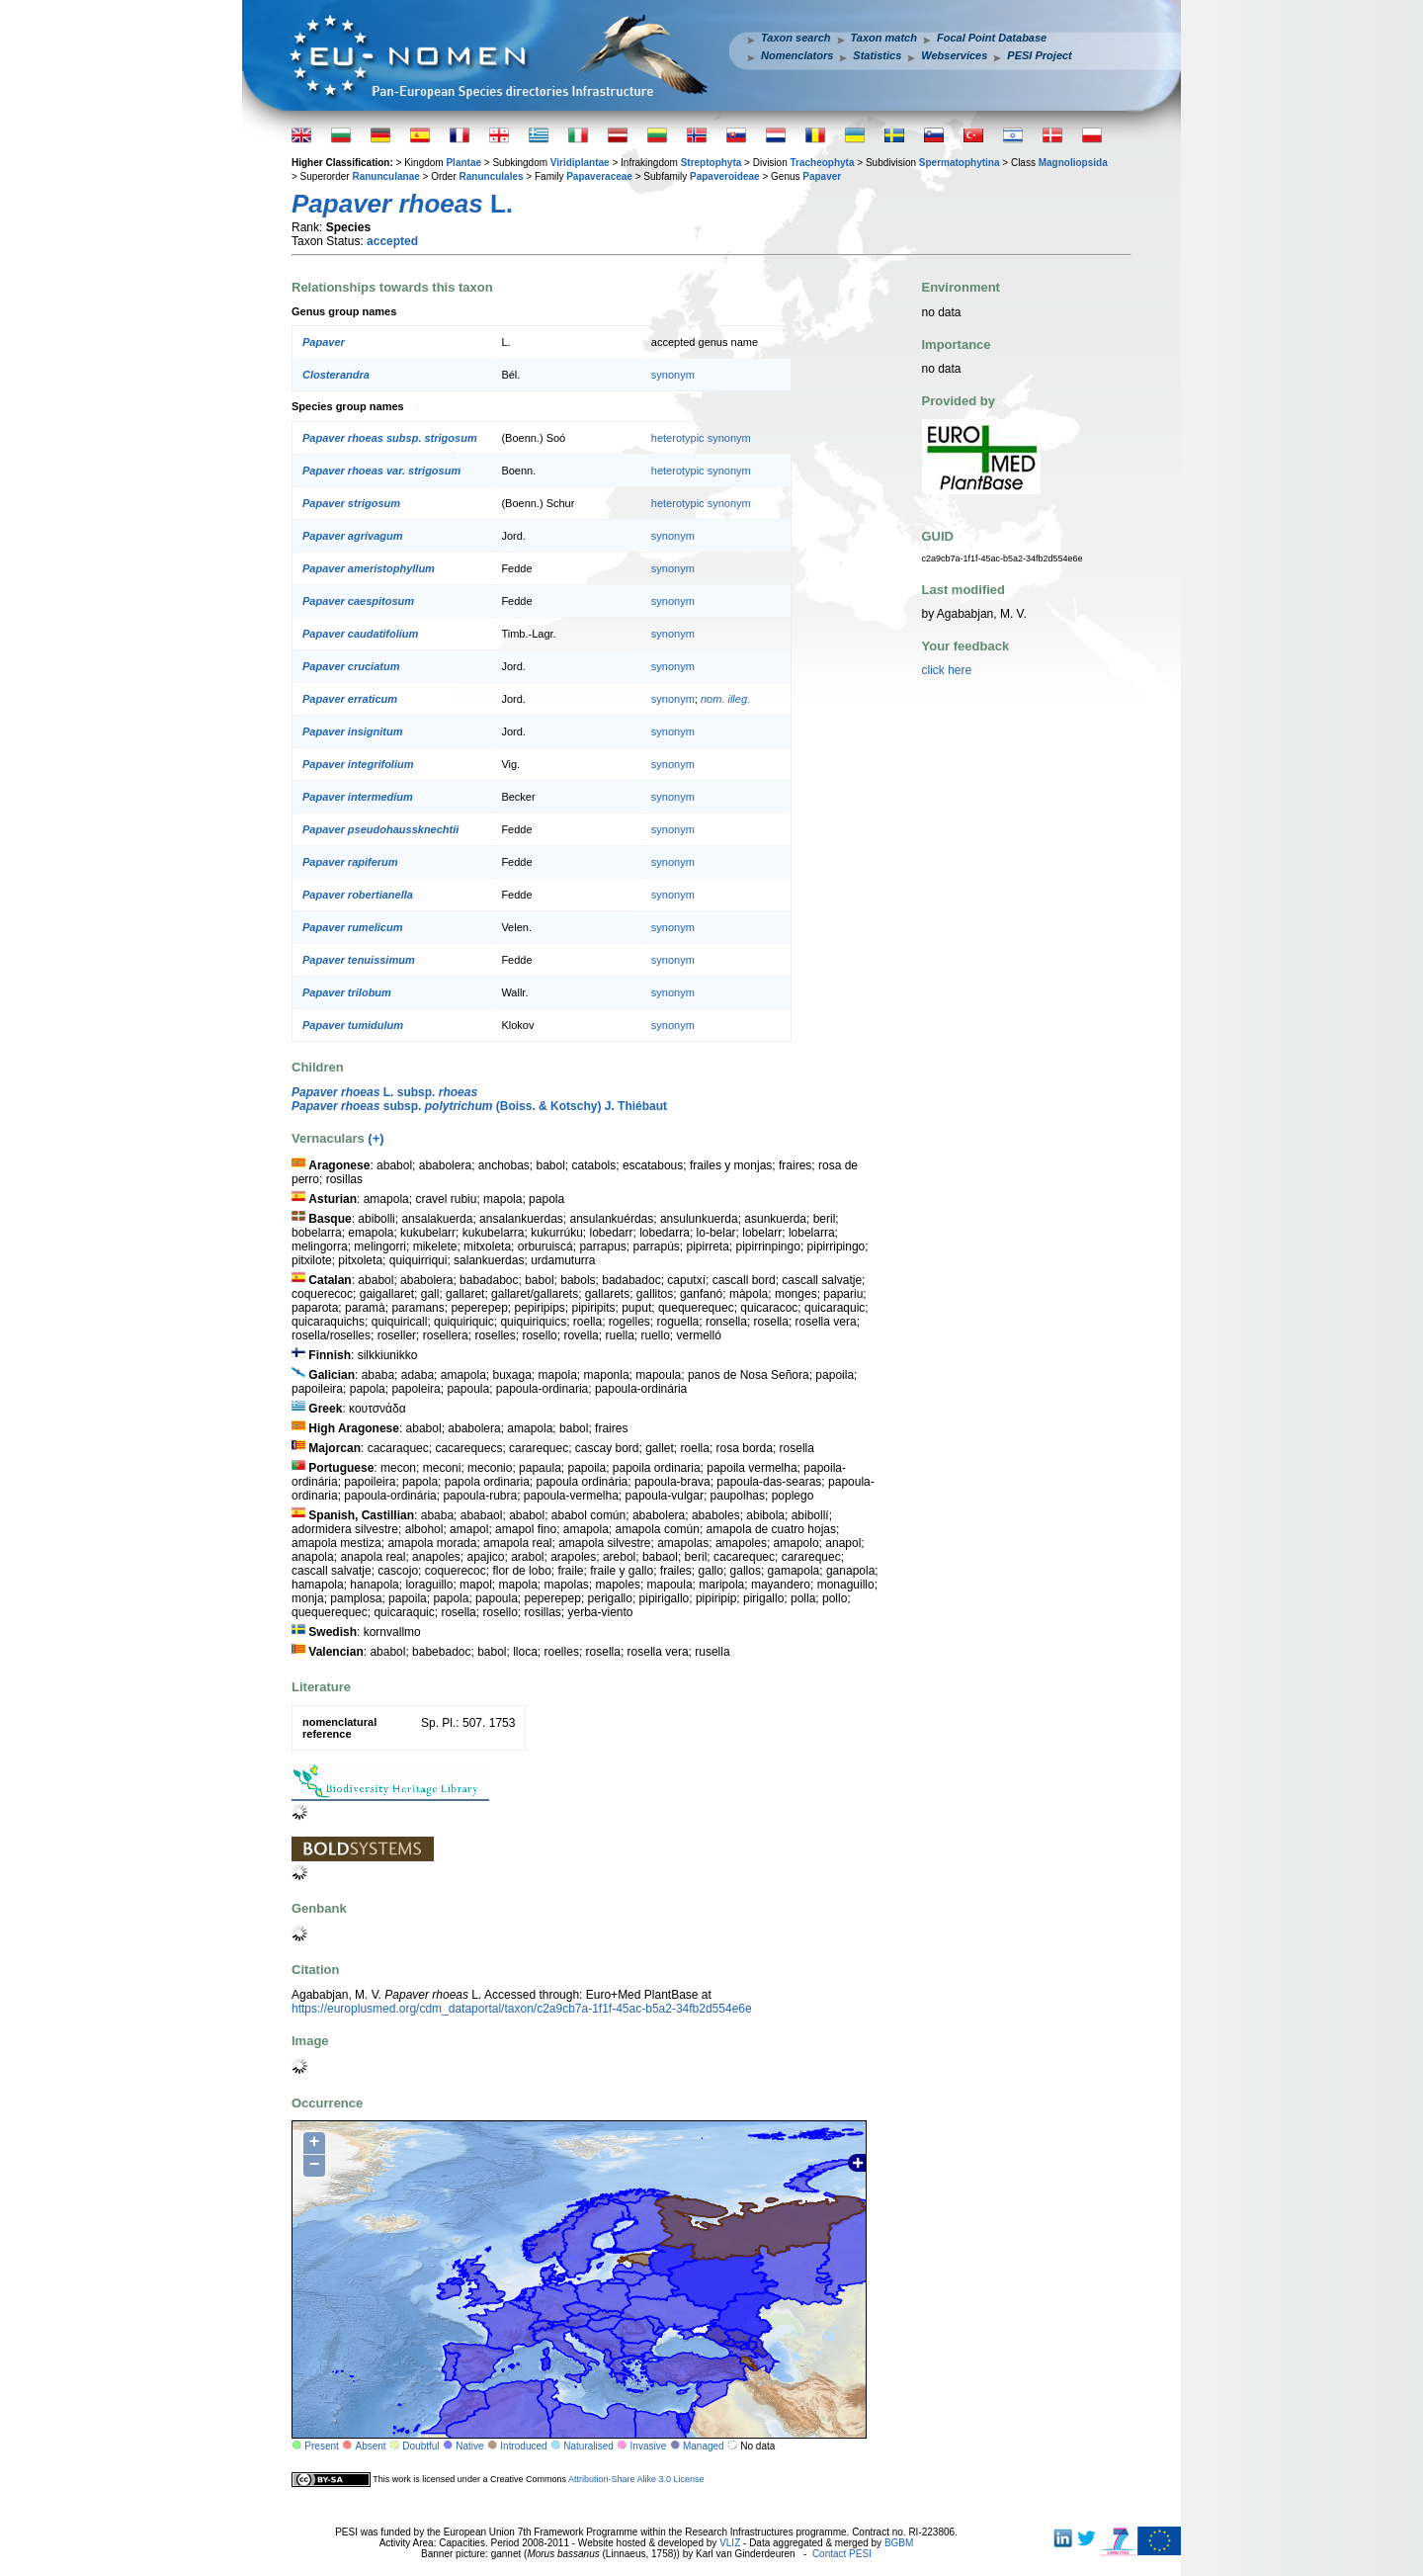  I want to click on Streptophyta, so click(711, 162).